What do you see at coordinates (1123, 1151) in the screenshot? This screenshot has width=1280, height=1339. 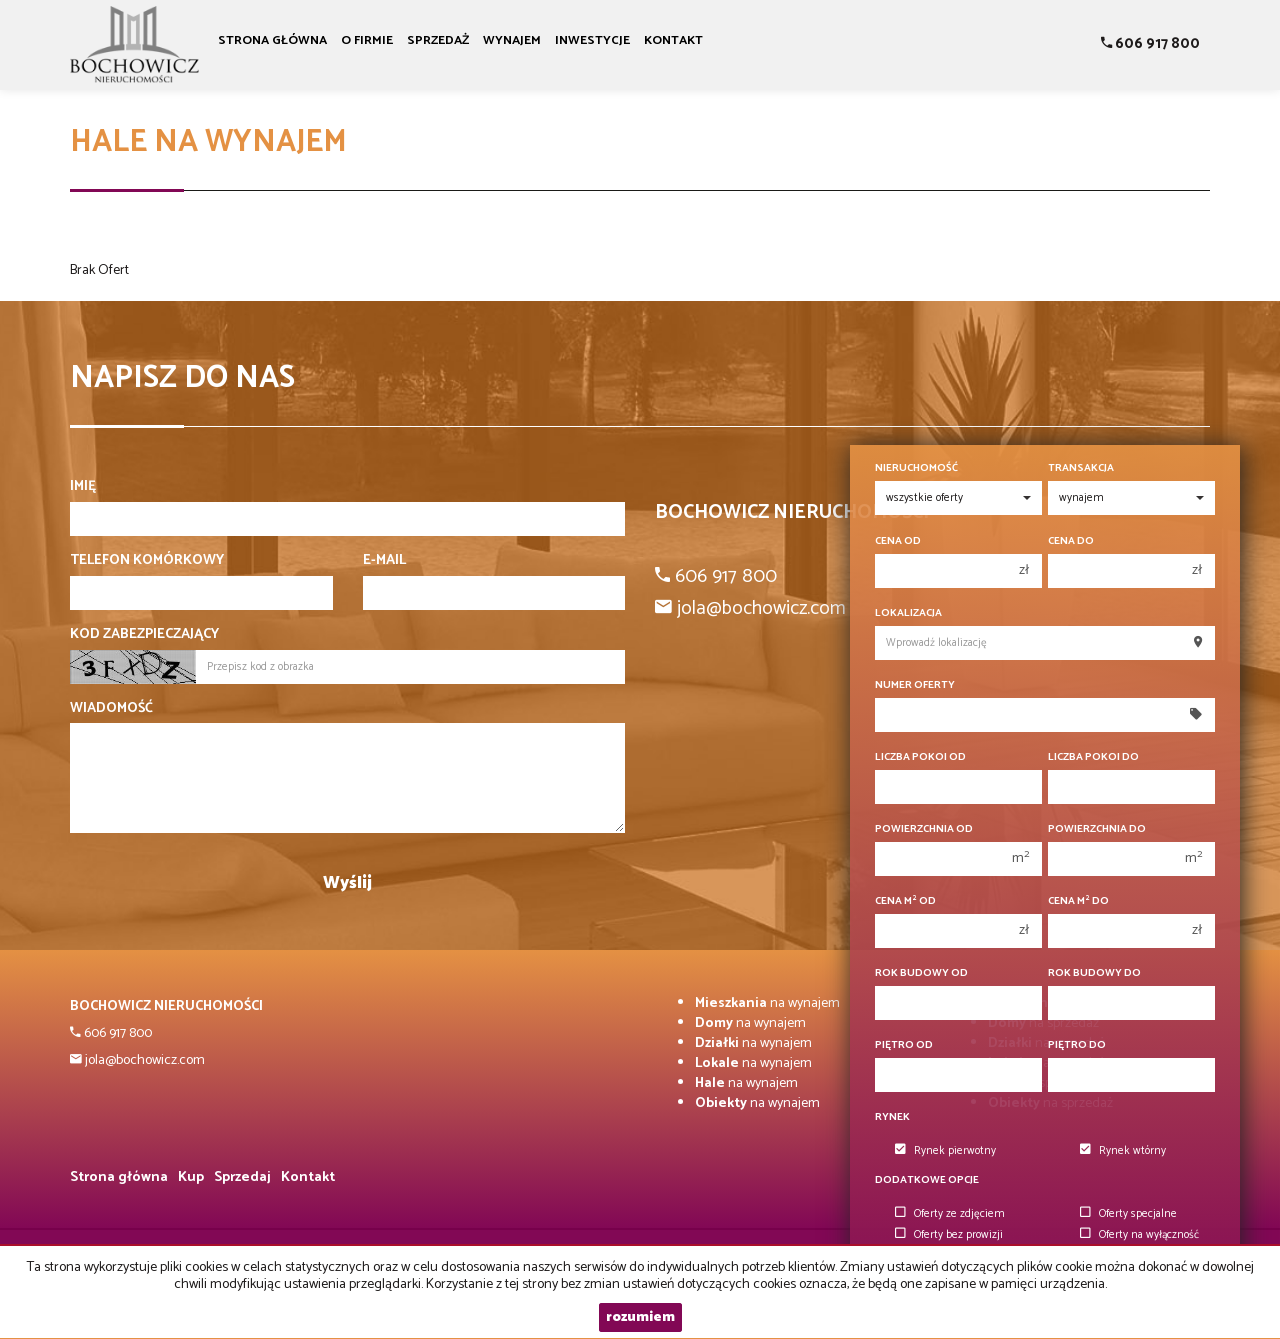 I see `Rynek wtórny` at bounding box center [1123, 1151].